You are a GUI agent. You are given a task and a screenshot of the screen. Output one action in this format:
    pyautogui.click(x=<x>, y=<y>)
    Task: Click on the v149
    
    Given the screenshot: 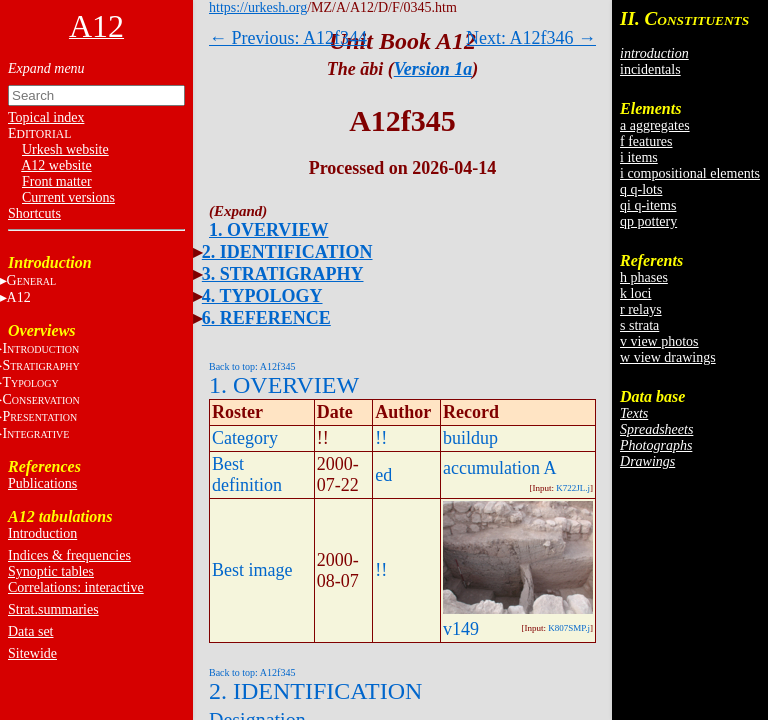 What is the action you would take?
    pyautogui.click(x=461, y=629)
    